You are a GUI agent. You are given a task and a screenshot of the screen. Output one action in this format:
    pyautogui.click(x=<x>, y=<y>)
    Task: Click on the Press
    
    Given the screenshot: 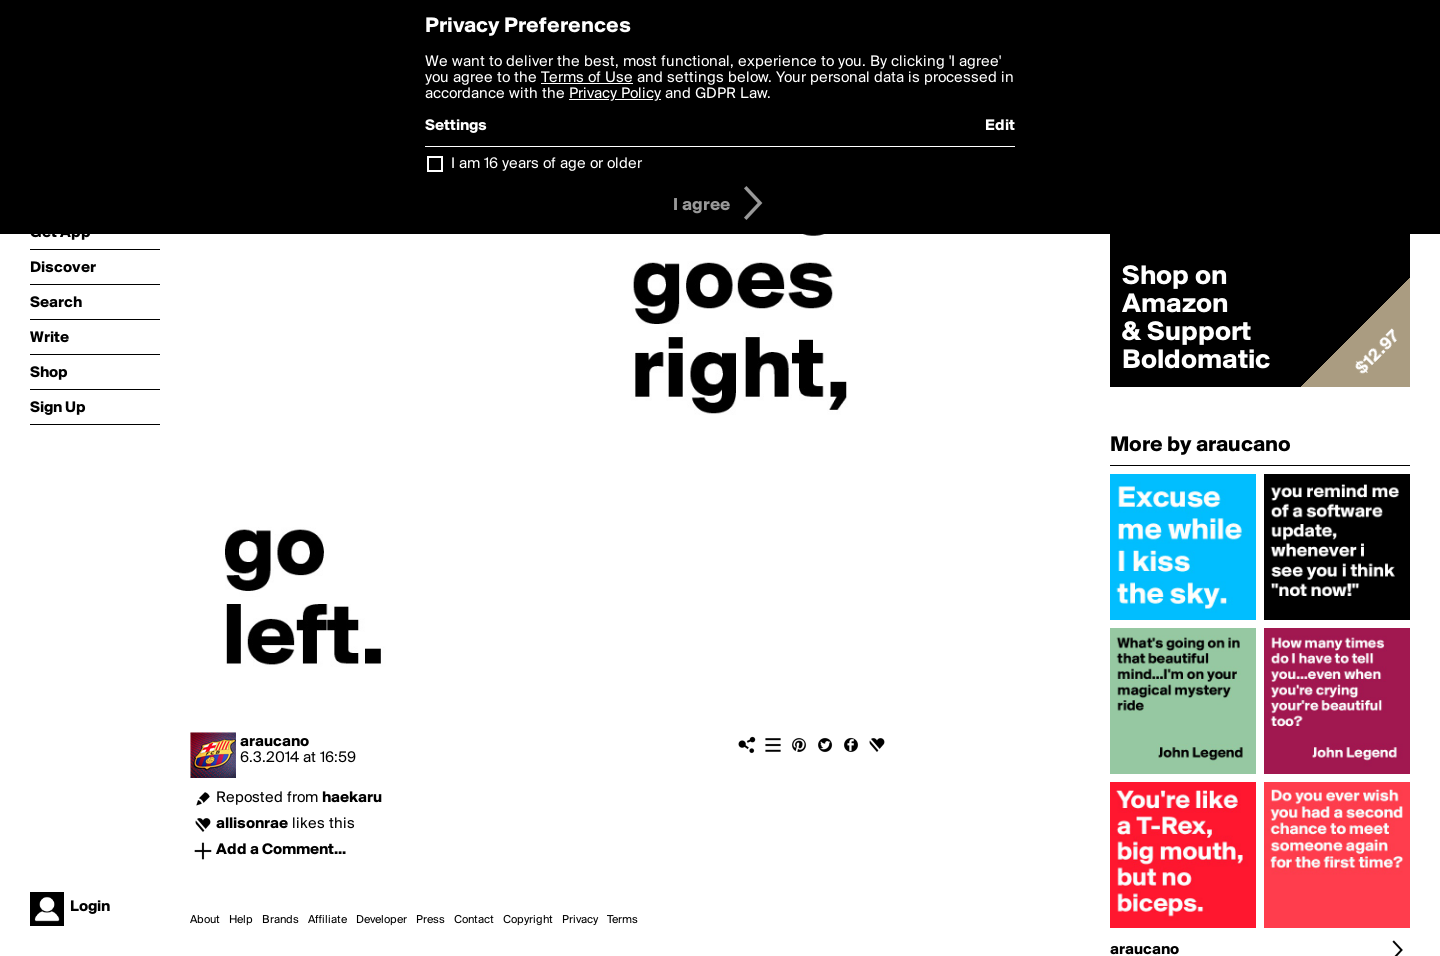 What is the action you would take?
    pyautogui.click(x=430, y=920)
    